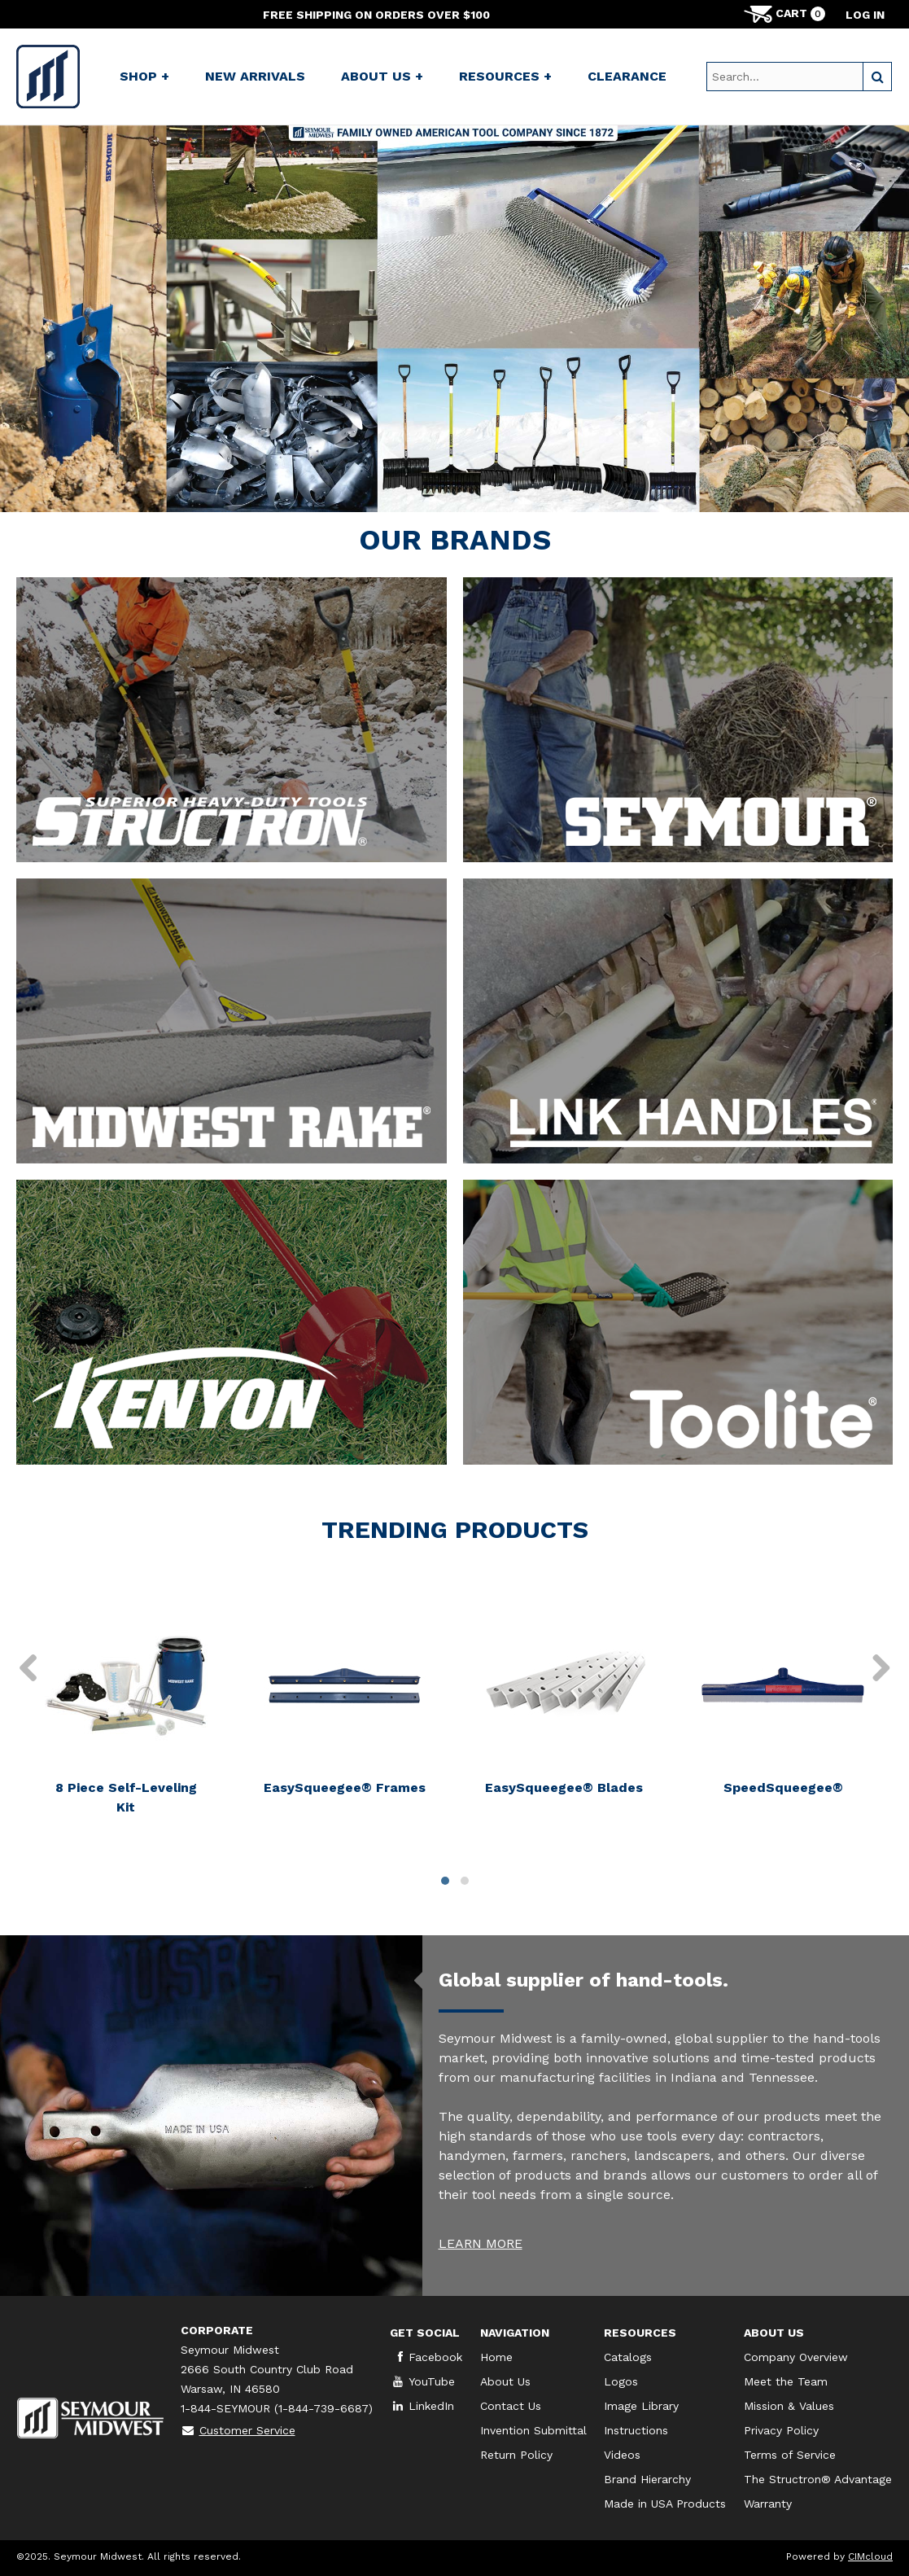 The image size is (909, 2576). What do you see at coordinates (425, 2332) in the screenshot?
I see `Get Social` at bounding box center [425, 2332].